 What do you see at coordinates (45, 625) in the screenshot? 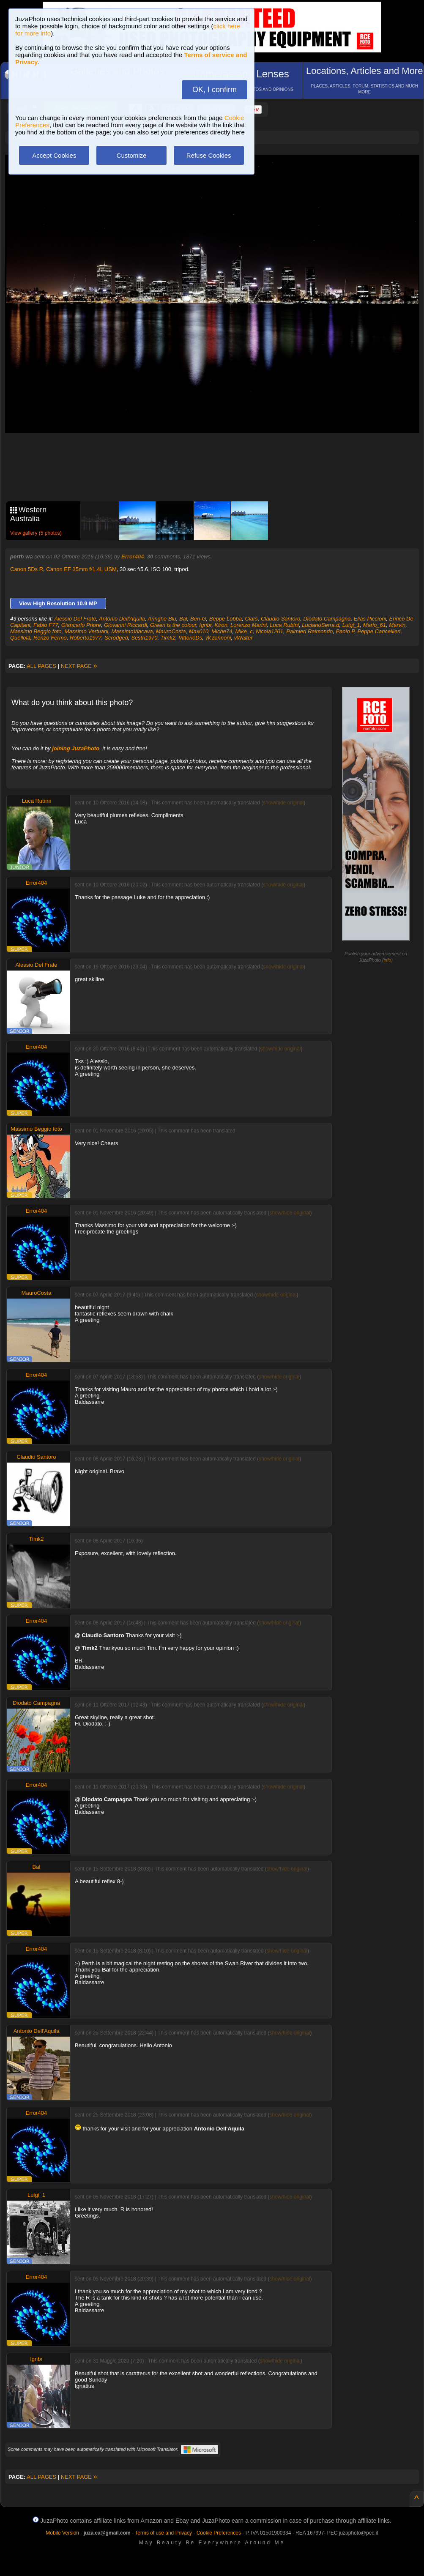
I see `Fabio F77` at bounding box center [45, 625].